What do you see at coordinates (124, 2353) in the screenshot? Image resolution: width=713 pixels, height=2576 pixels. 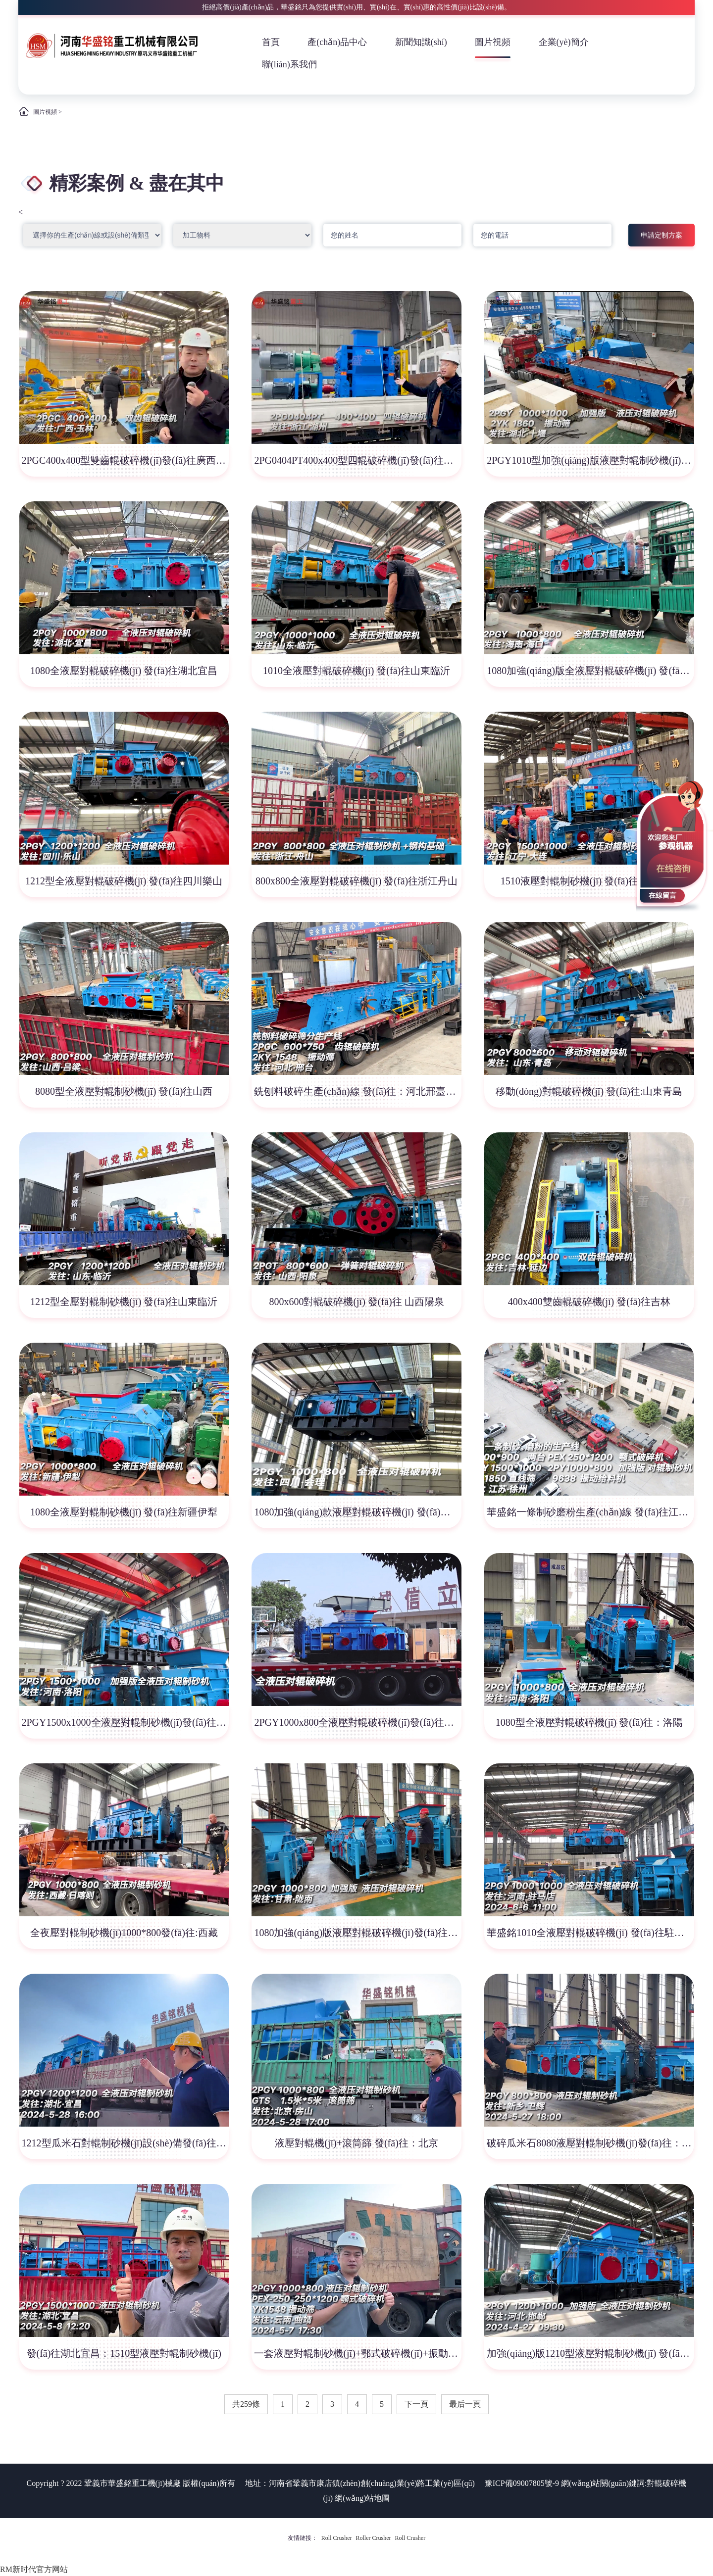 I see `發(fā)往湖北宜昌：1510型液壓對輥制砂機(jī)` at bounding box center [124, 2353].